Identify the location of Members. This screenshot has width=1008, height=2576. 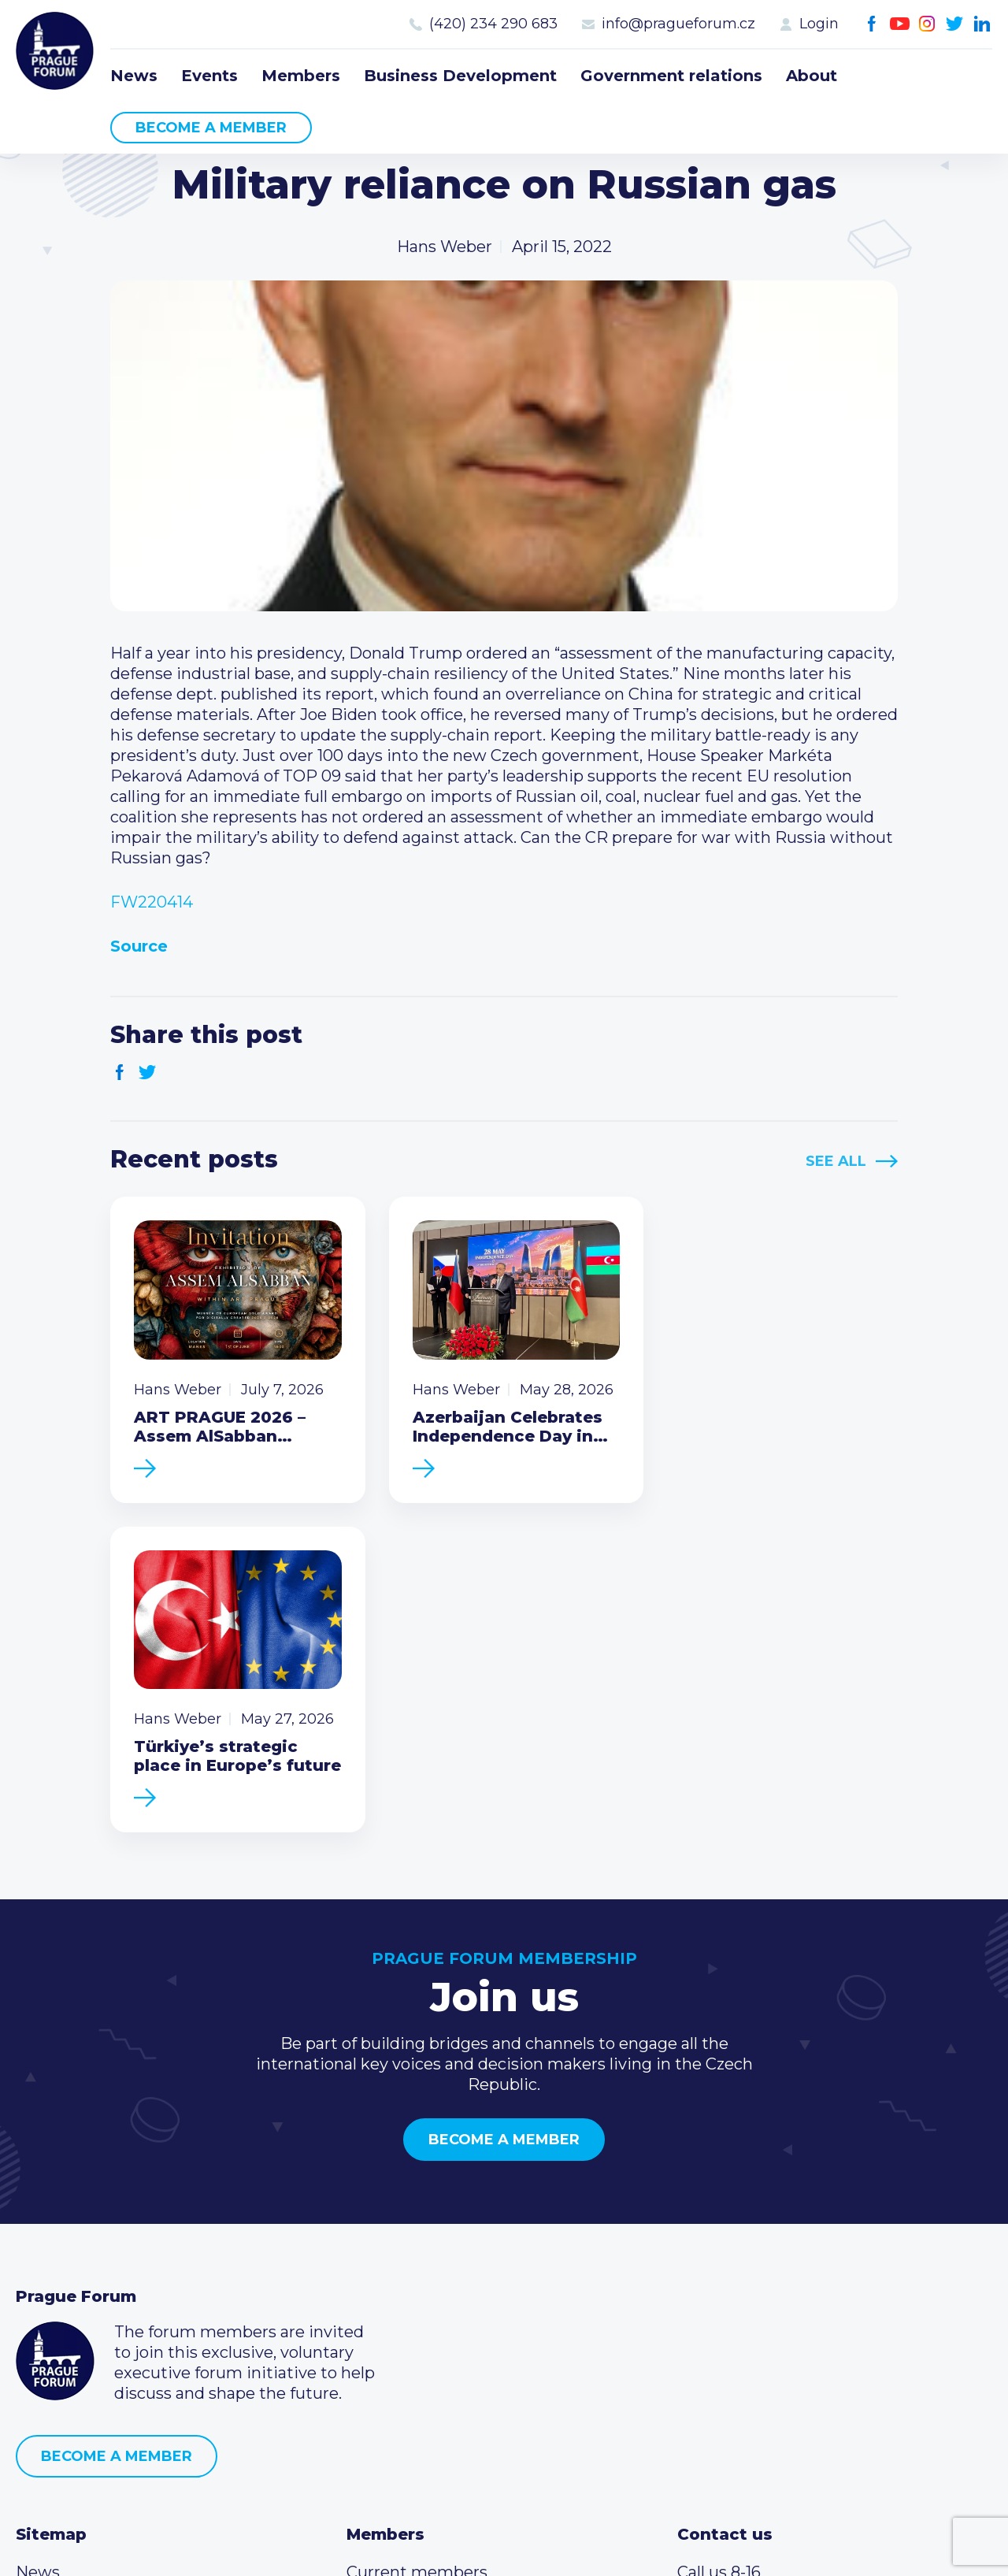
(300, 75).